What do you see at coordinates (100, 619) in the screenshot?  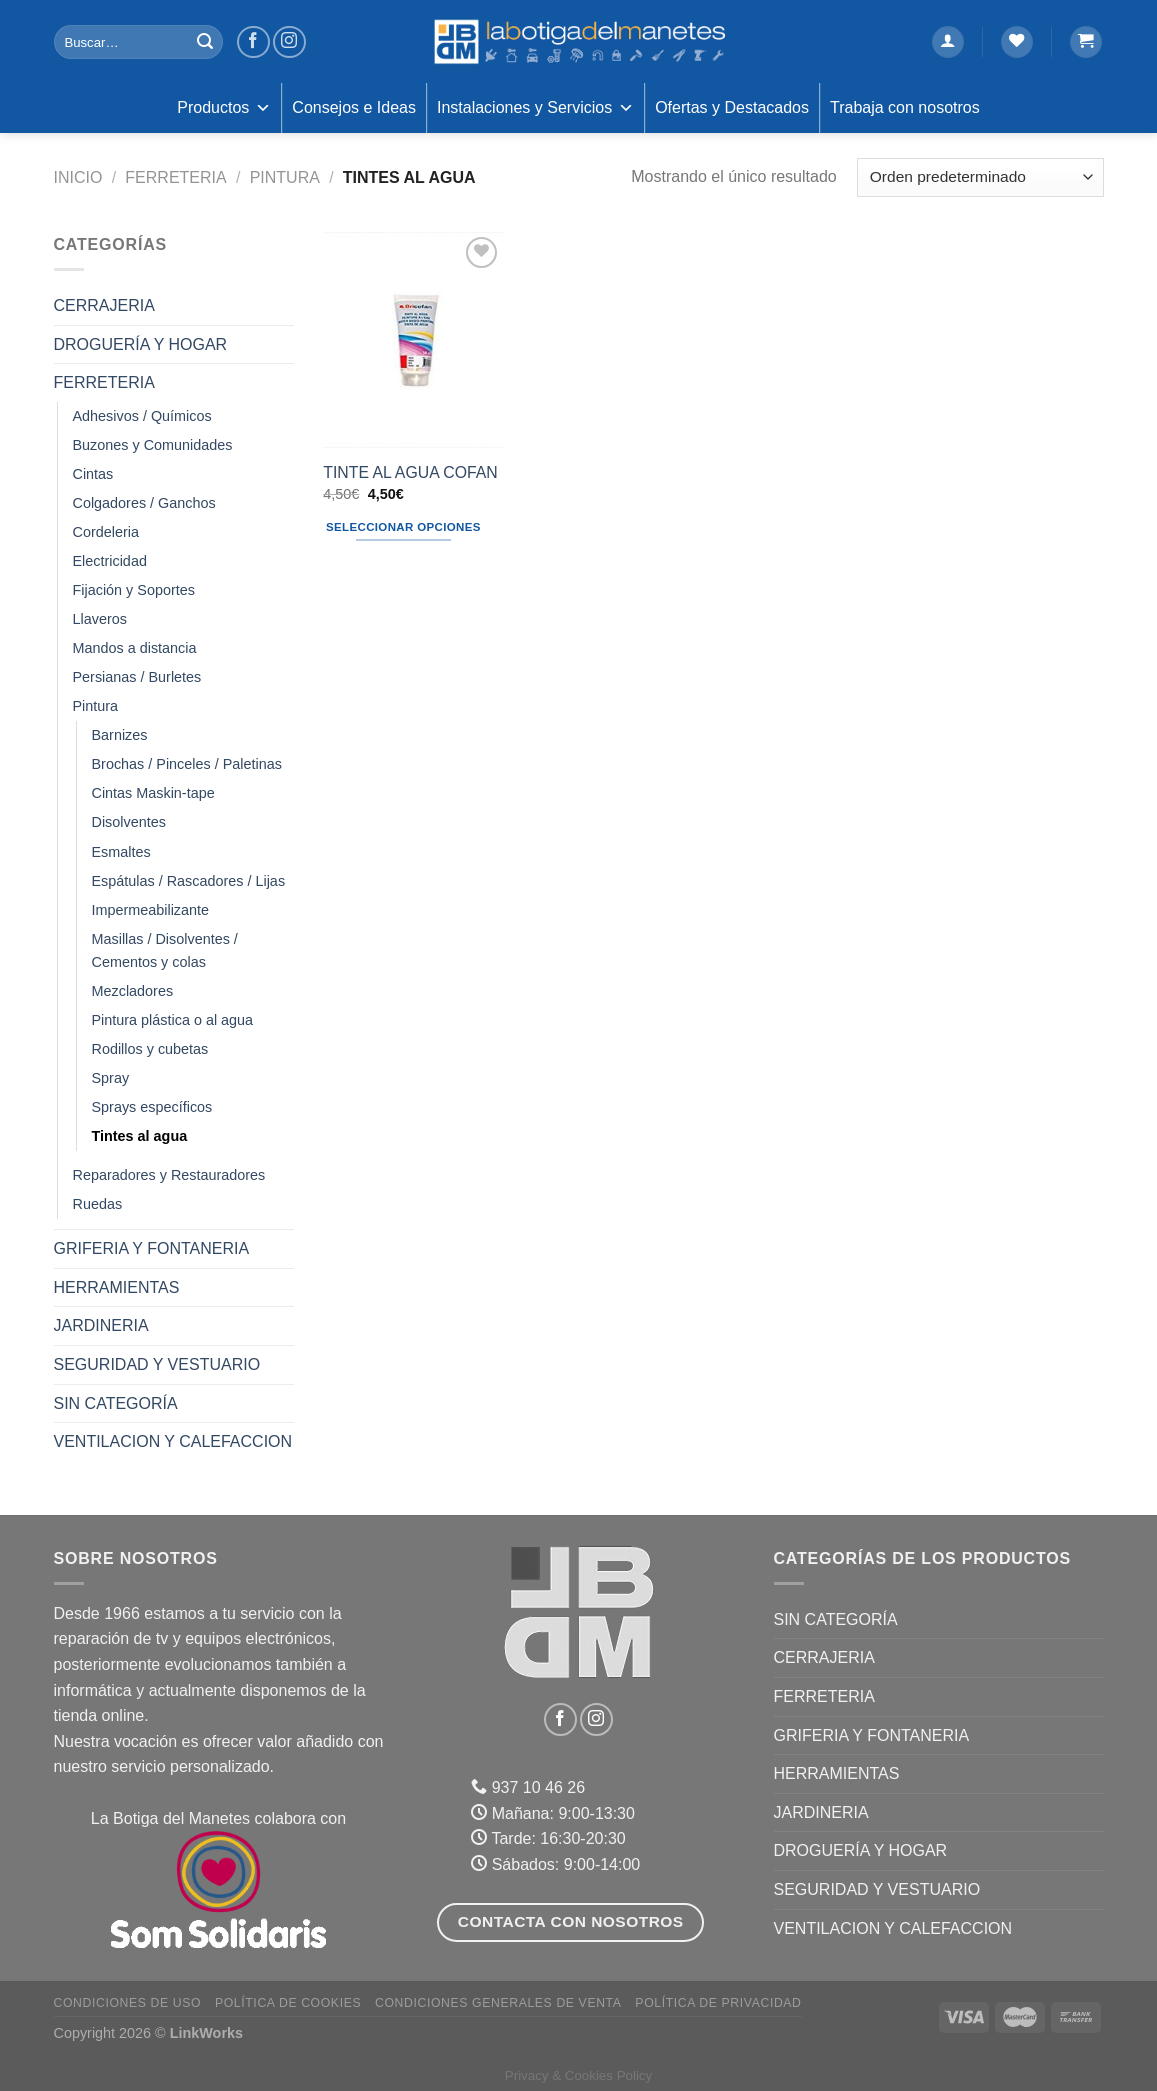 I see `Llaveros` at bounding box center [100, 619].